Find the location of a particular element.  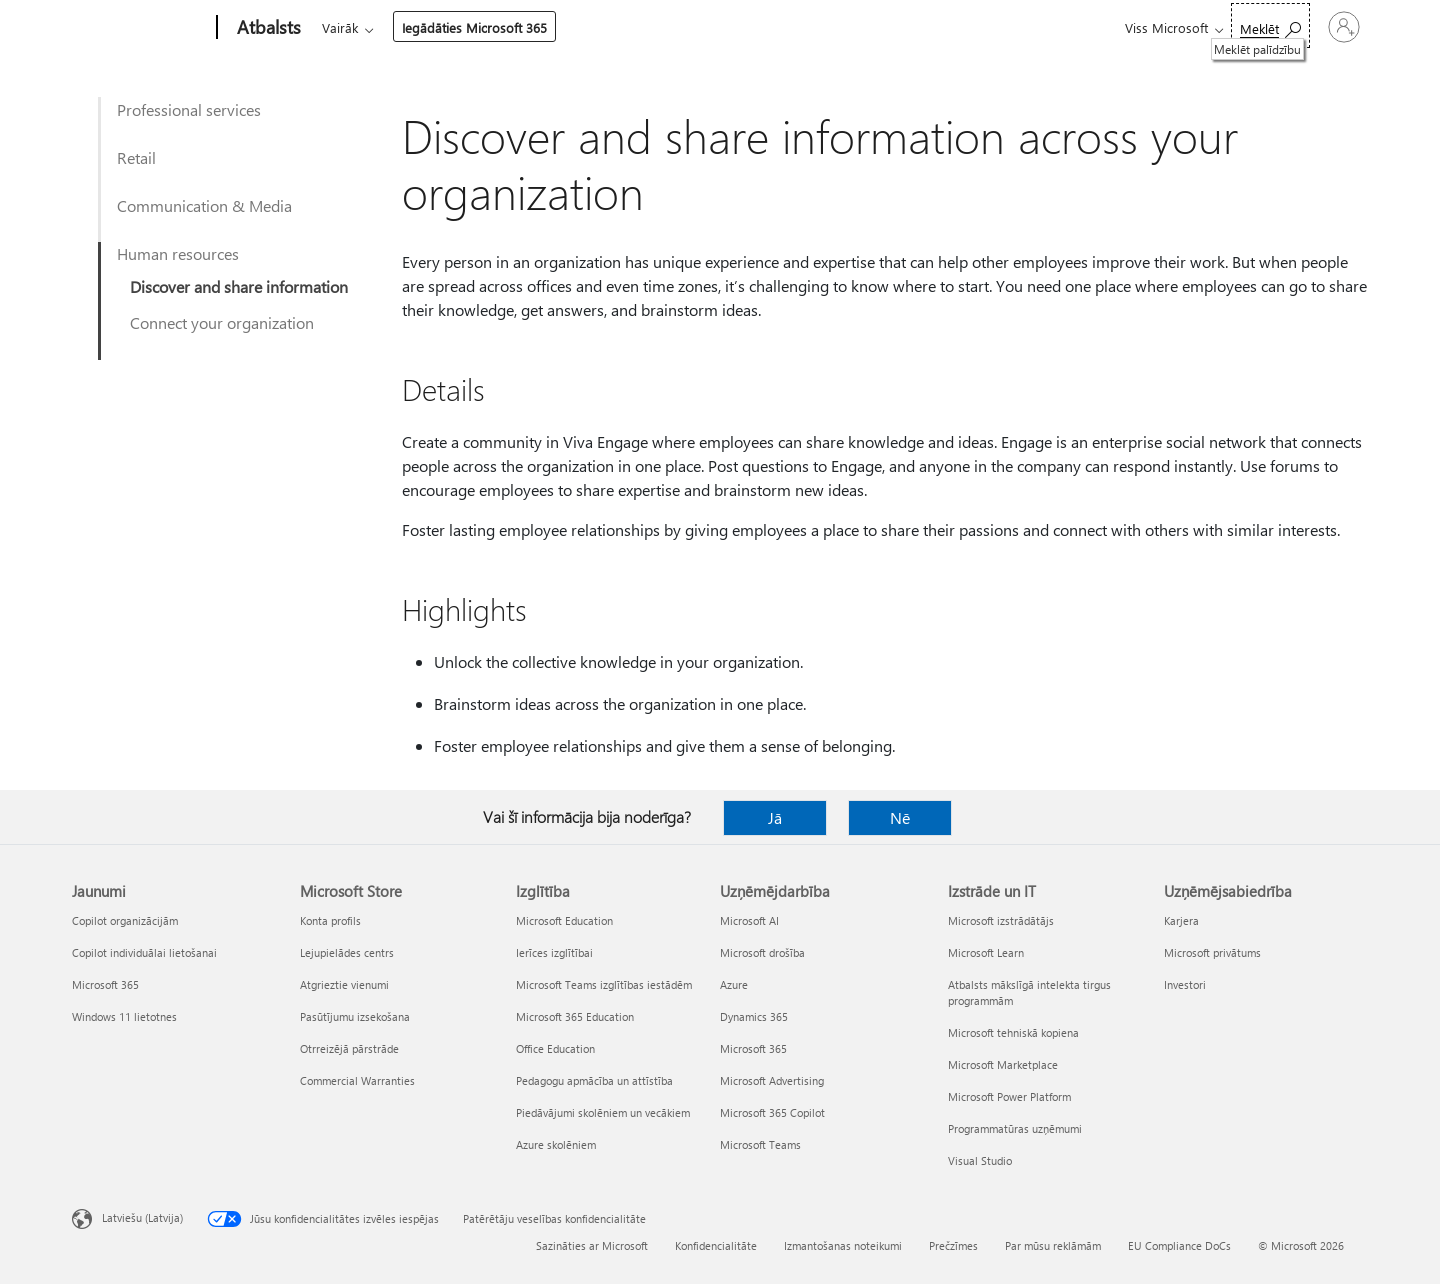

Karjera [Karjera Uzņēmējsabiedrība] is located at coordinates (1181, 920).